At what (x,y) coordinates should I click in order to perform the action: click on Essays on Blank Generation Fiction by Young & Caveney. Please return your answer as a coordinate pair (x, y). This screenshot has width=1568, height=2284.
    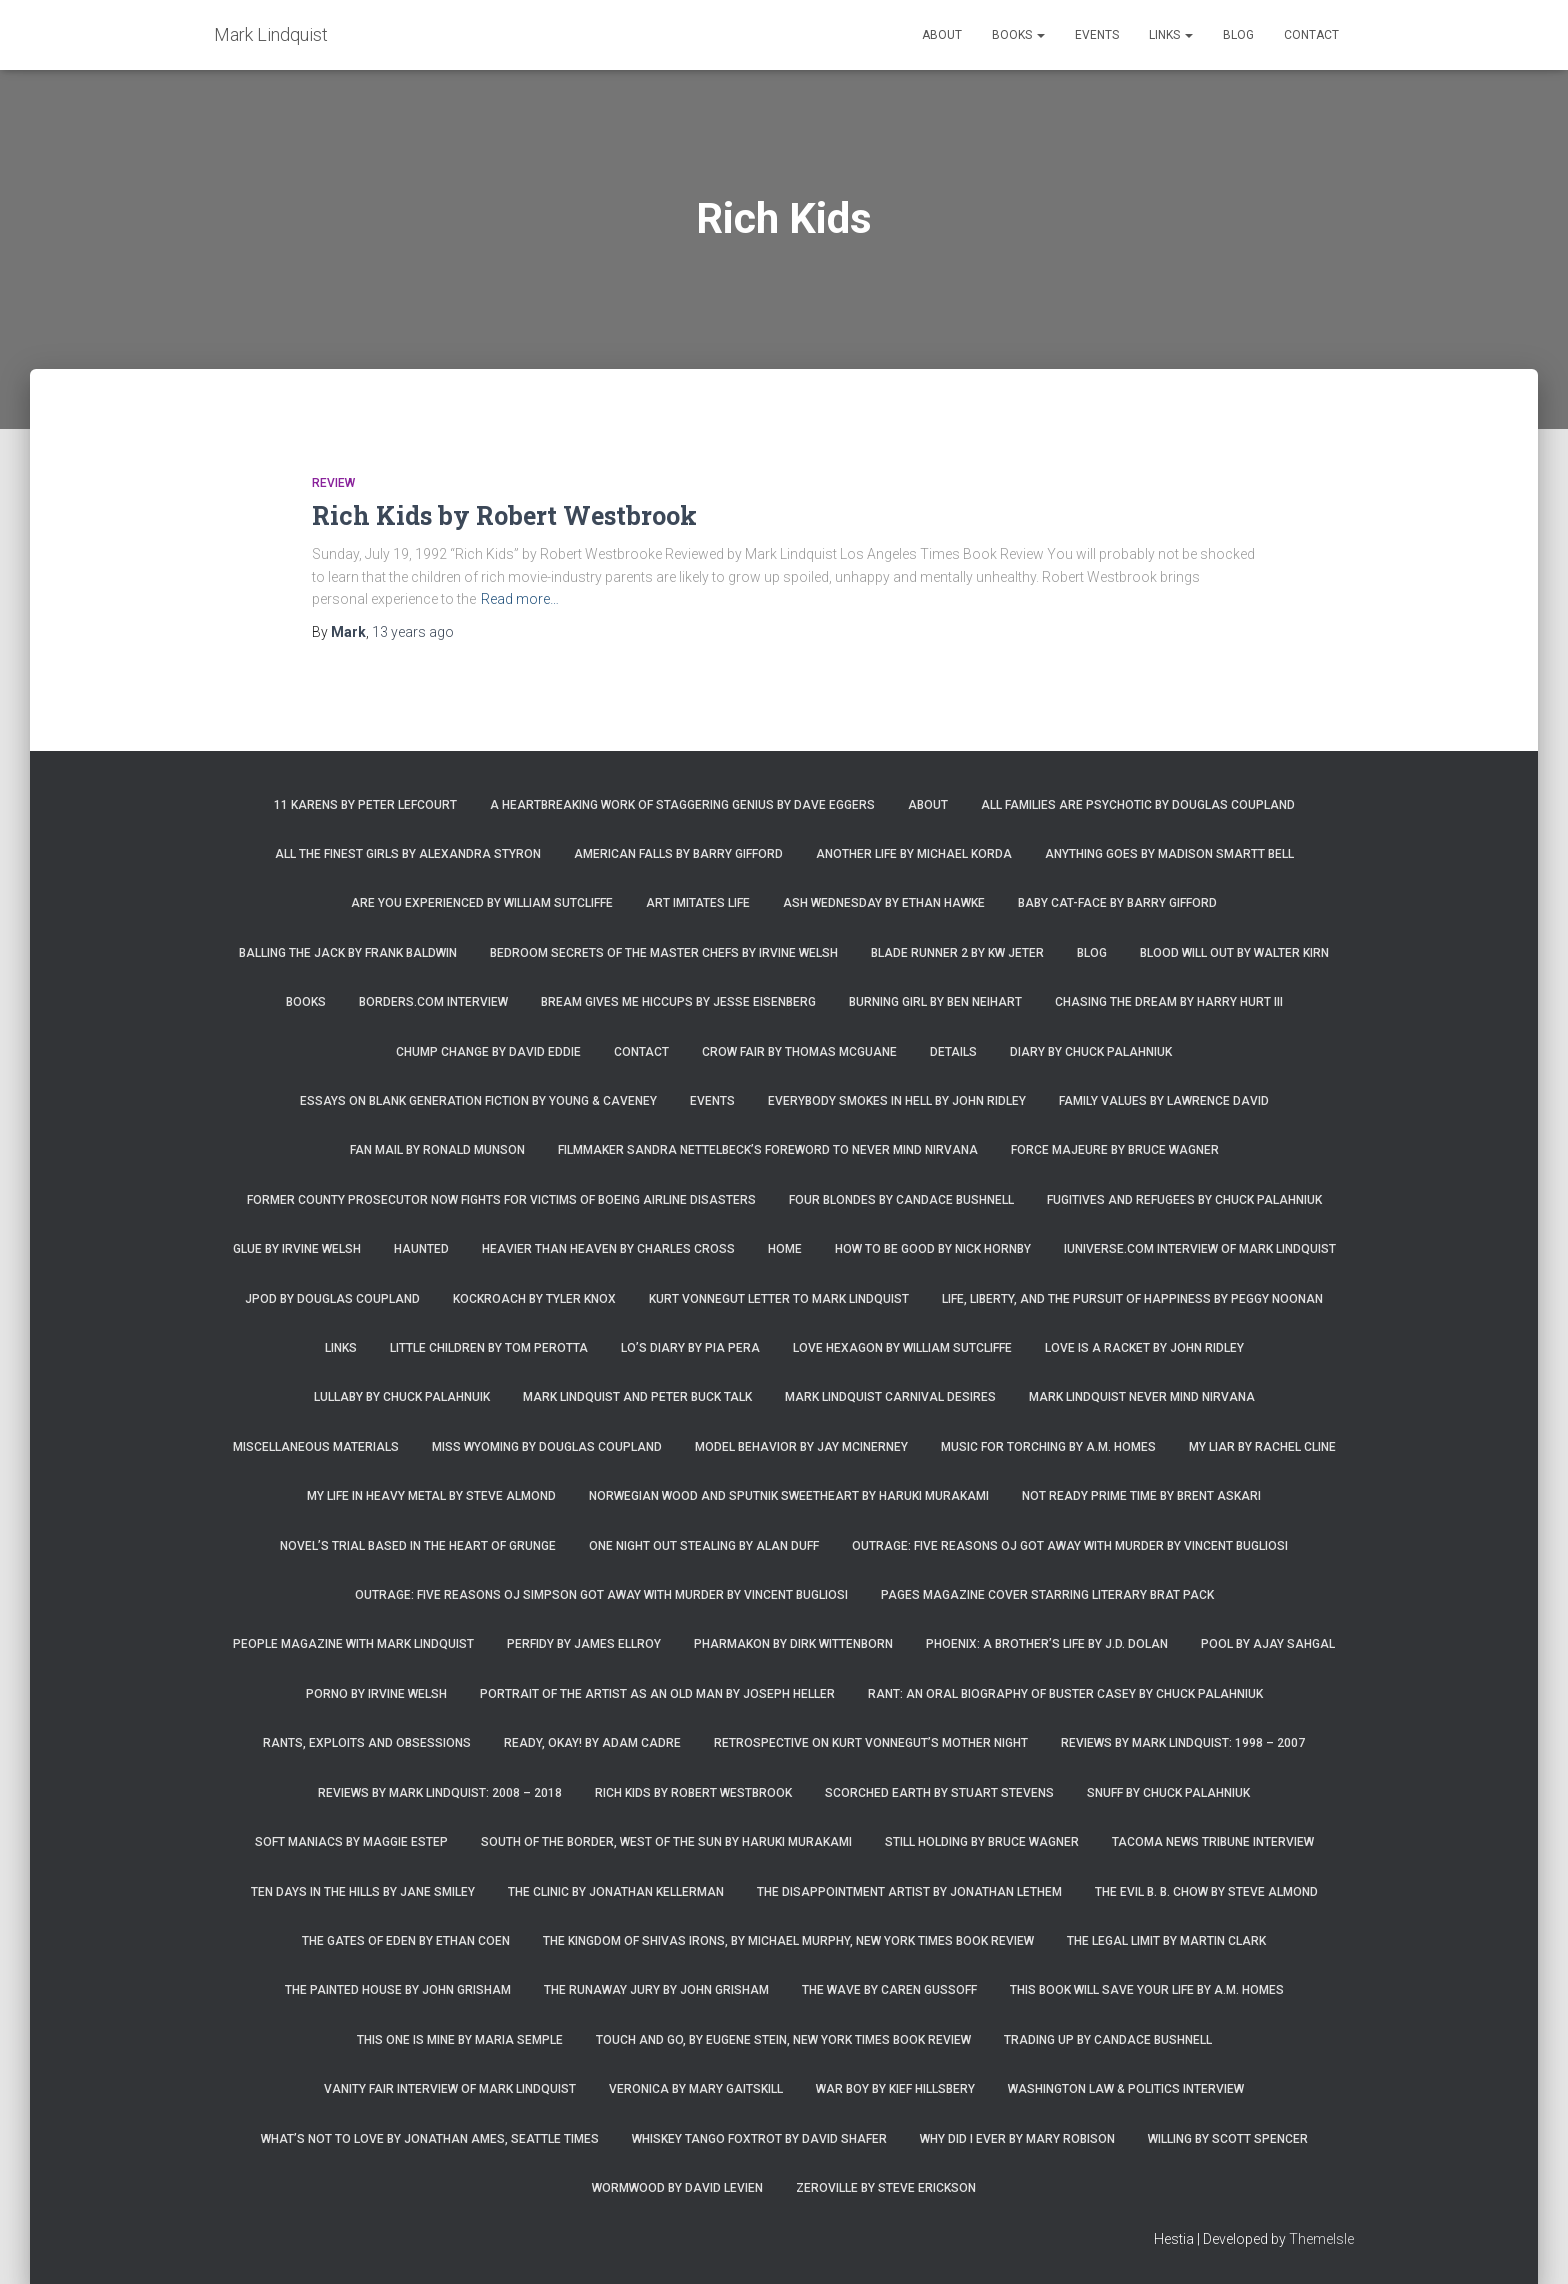
    Looking at the image, I should click on (478, 1101).